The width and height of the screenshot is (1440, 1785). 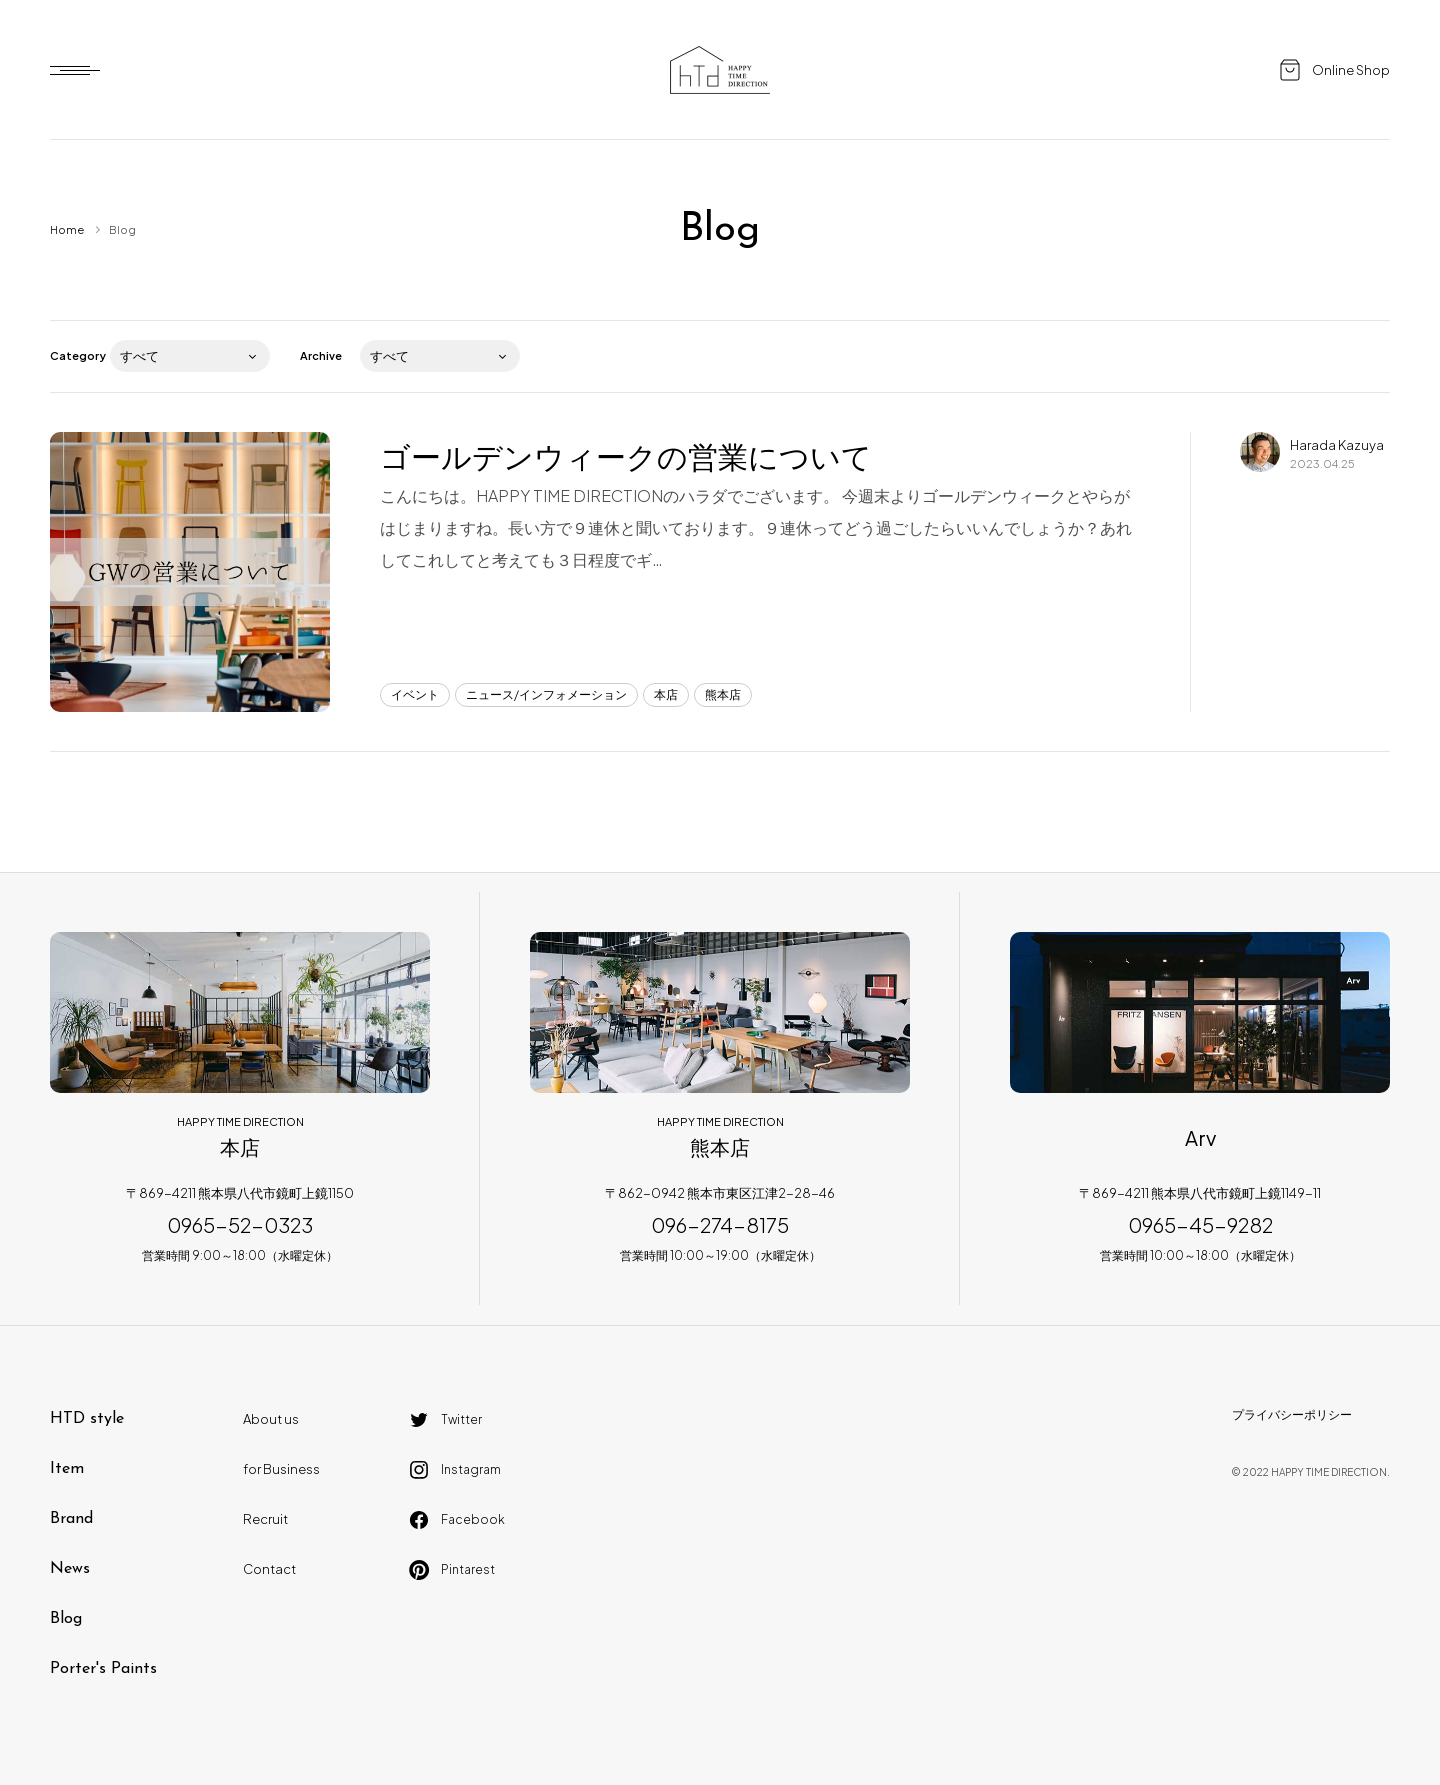 What do you see at coordinates (66, 1619) in the screenshot?
I see `Blog` at bounding box center [66, 1619].